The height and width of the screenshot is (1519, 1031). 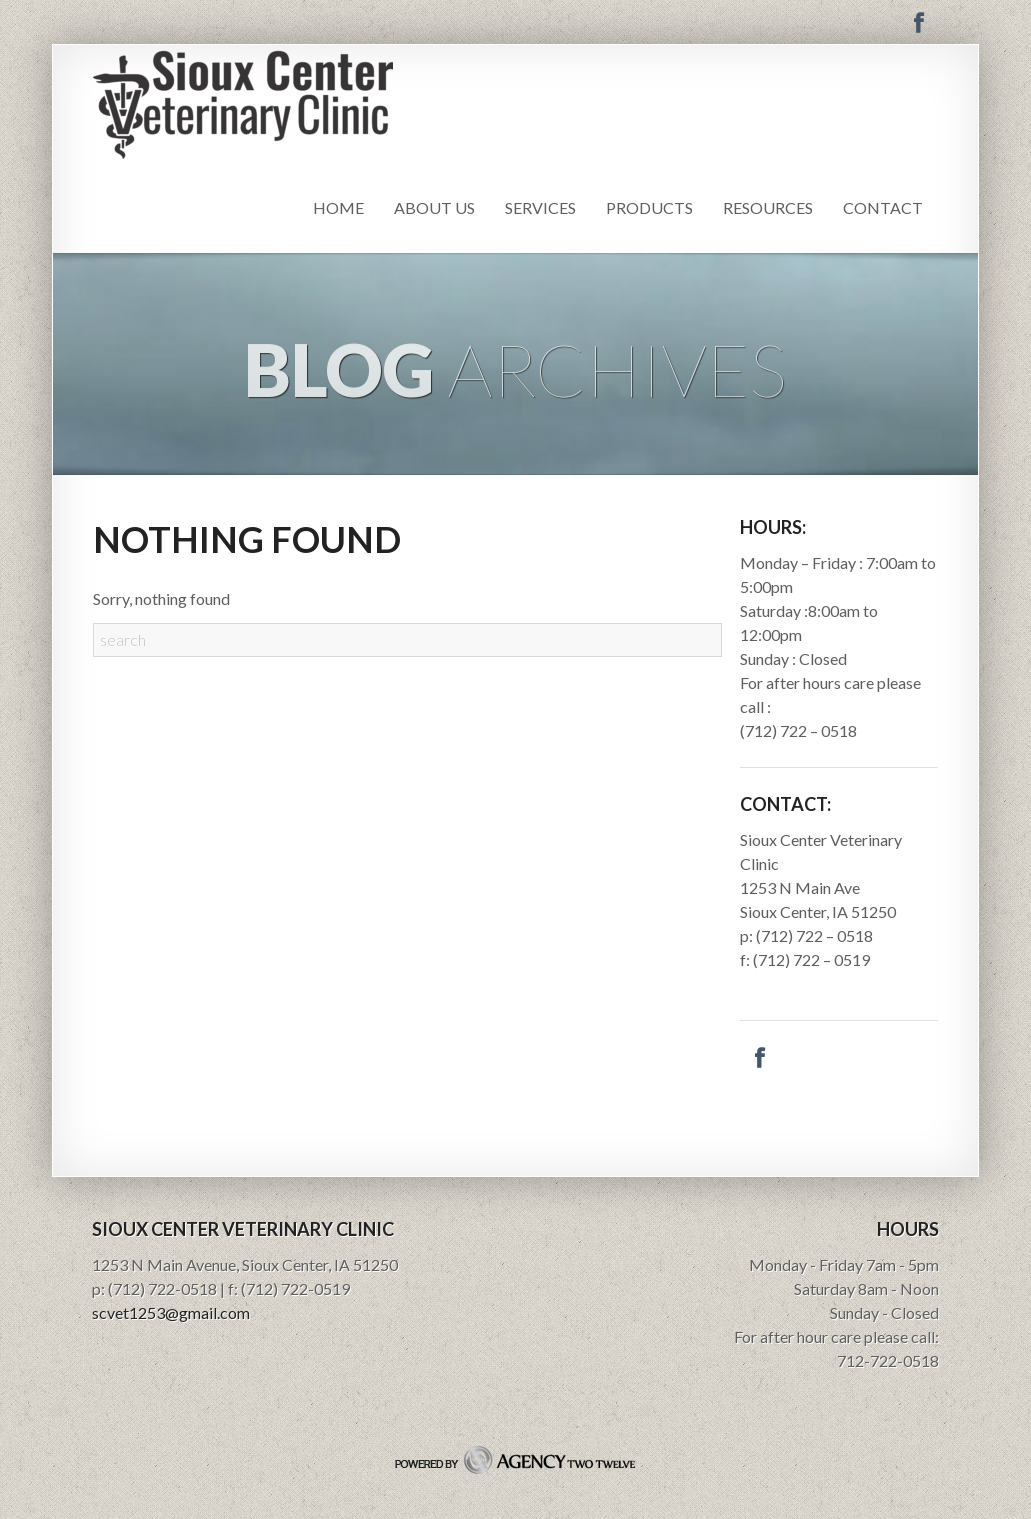 What do you see at coordinates (171, 1312) in the screenshot?
I see `scvet1253@gmail.com` at bounding box center [171, 1312].